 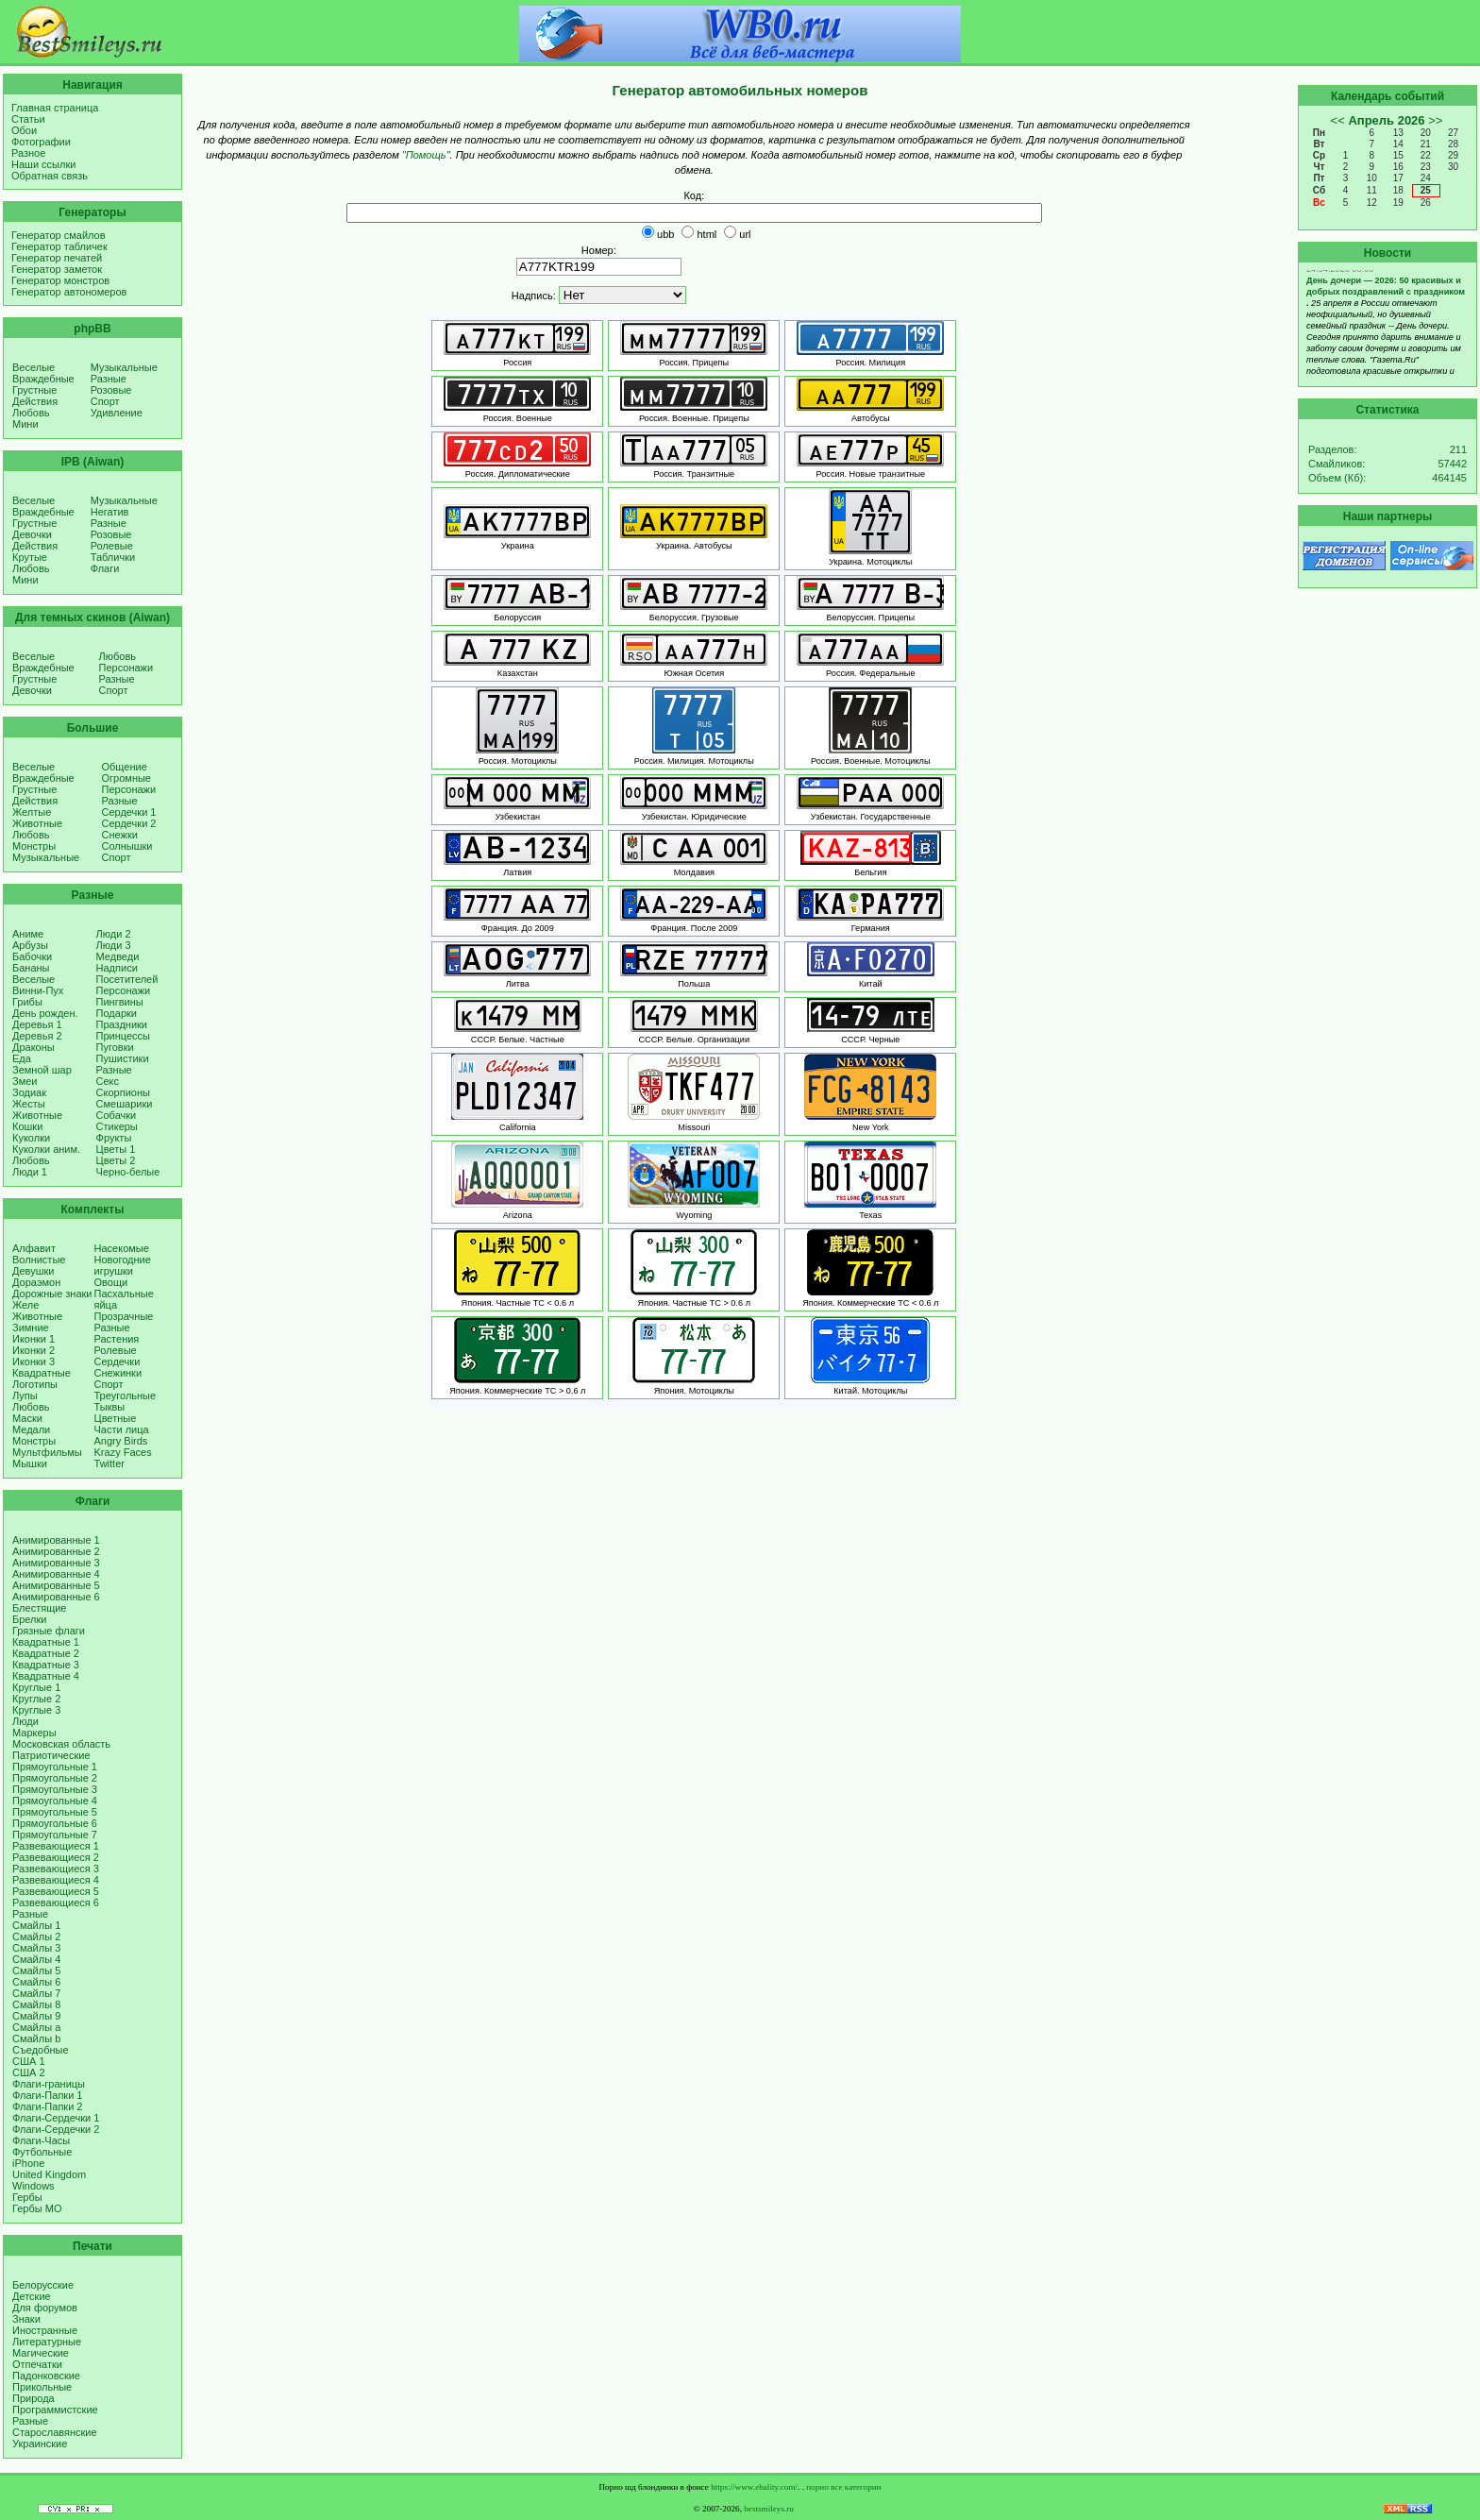 I want to click on Прозрачные, so click(x=124, y=1316).